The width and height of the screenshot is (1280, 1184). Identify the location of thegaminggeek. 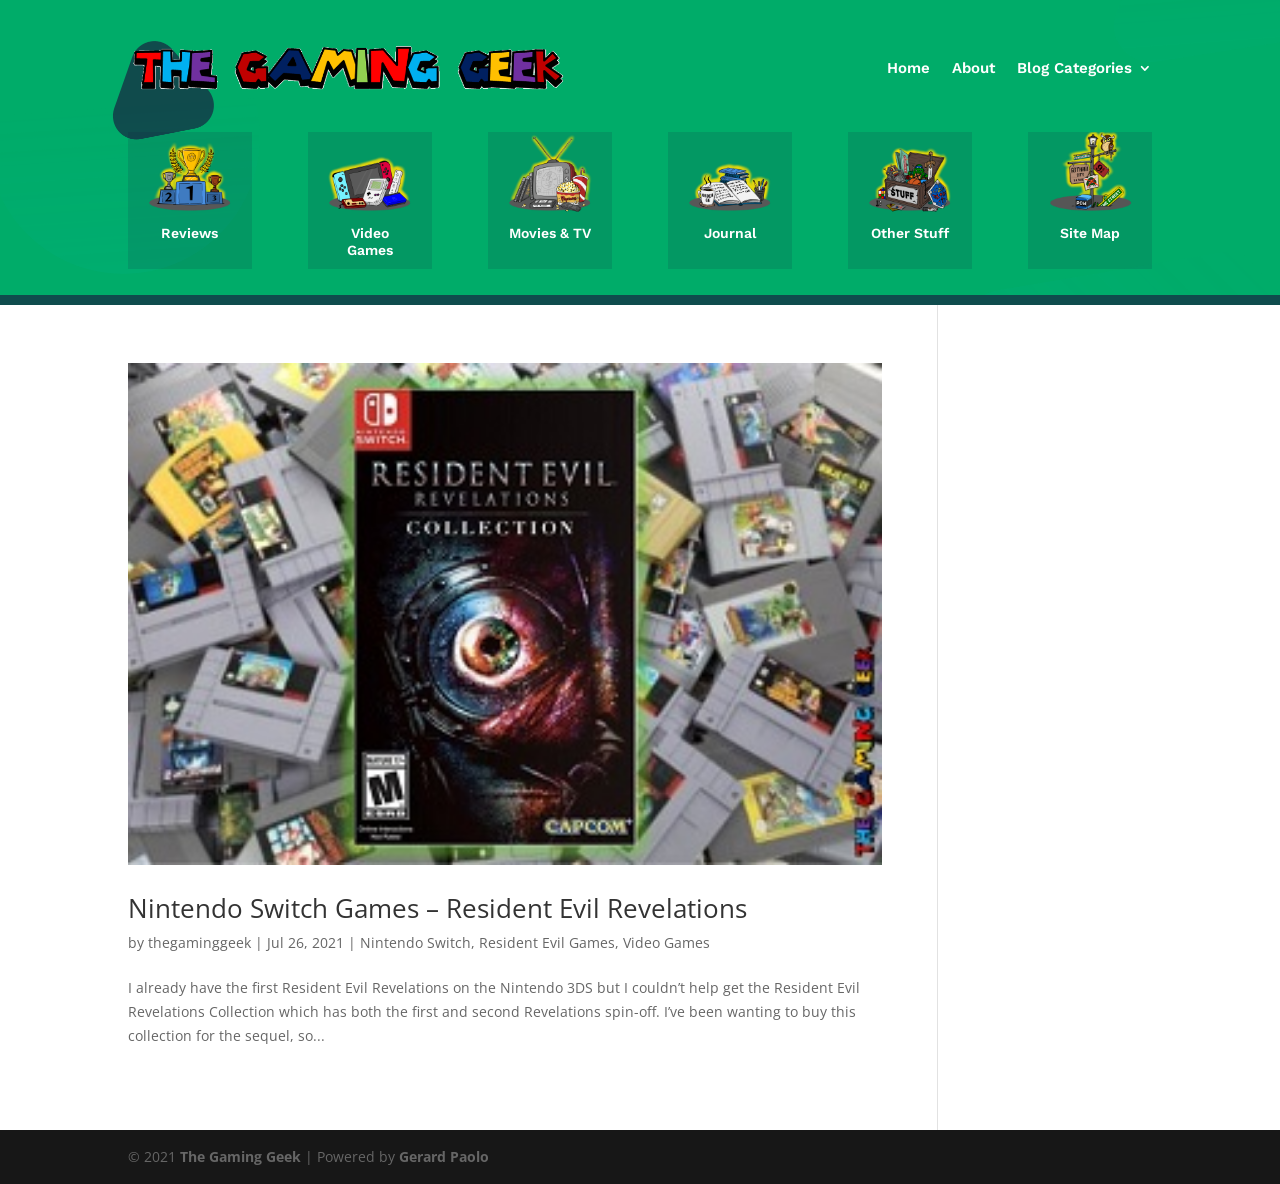
(199, 942).